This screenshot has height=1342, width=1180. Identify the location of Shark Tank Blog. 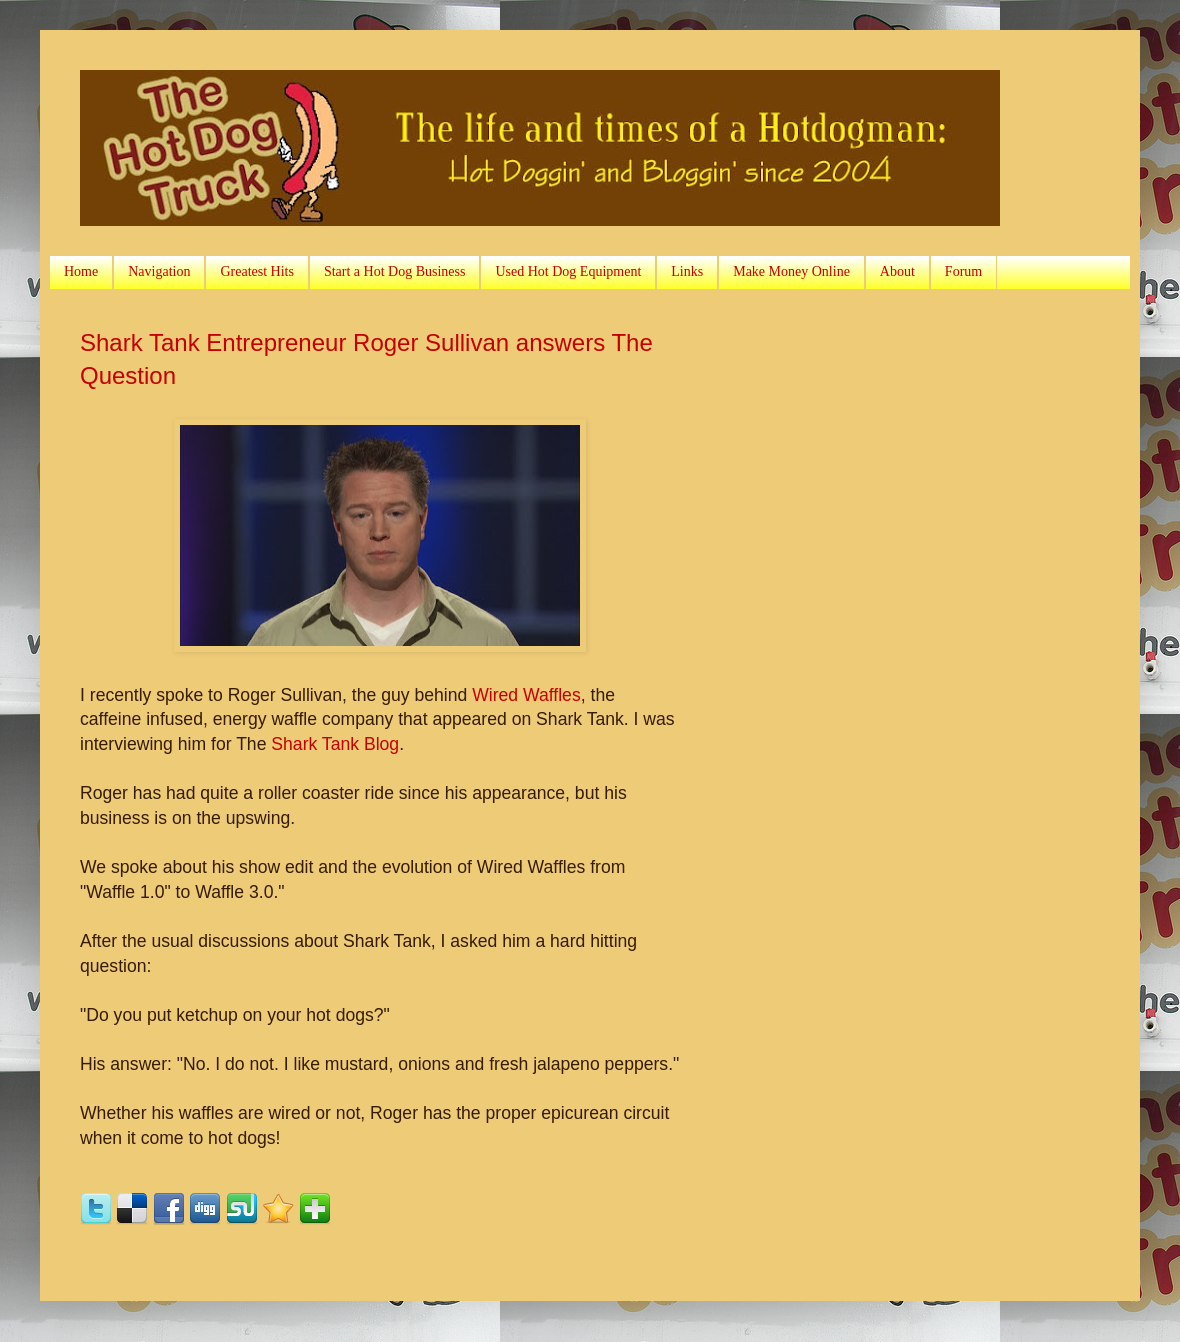
(335, 744).